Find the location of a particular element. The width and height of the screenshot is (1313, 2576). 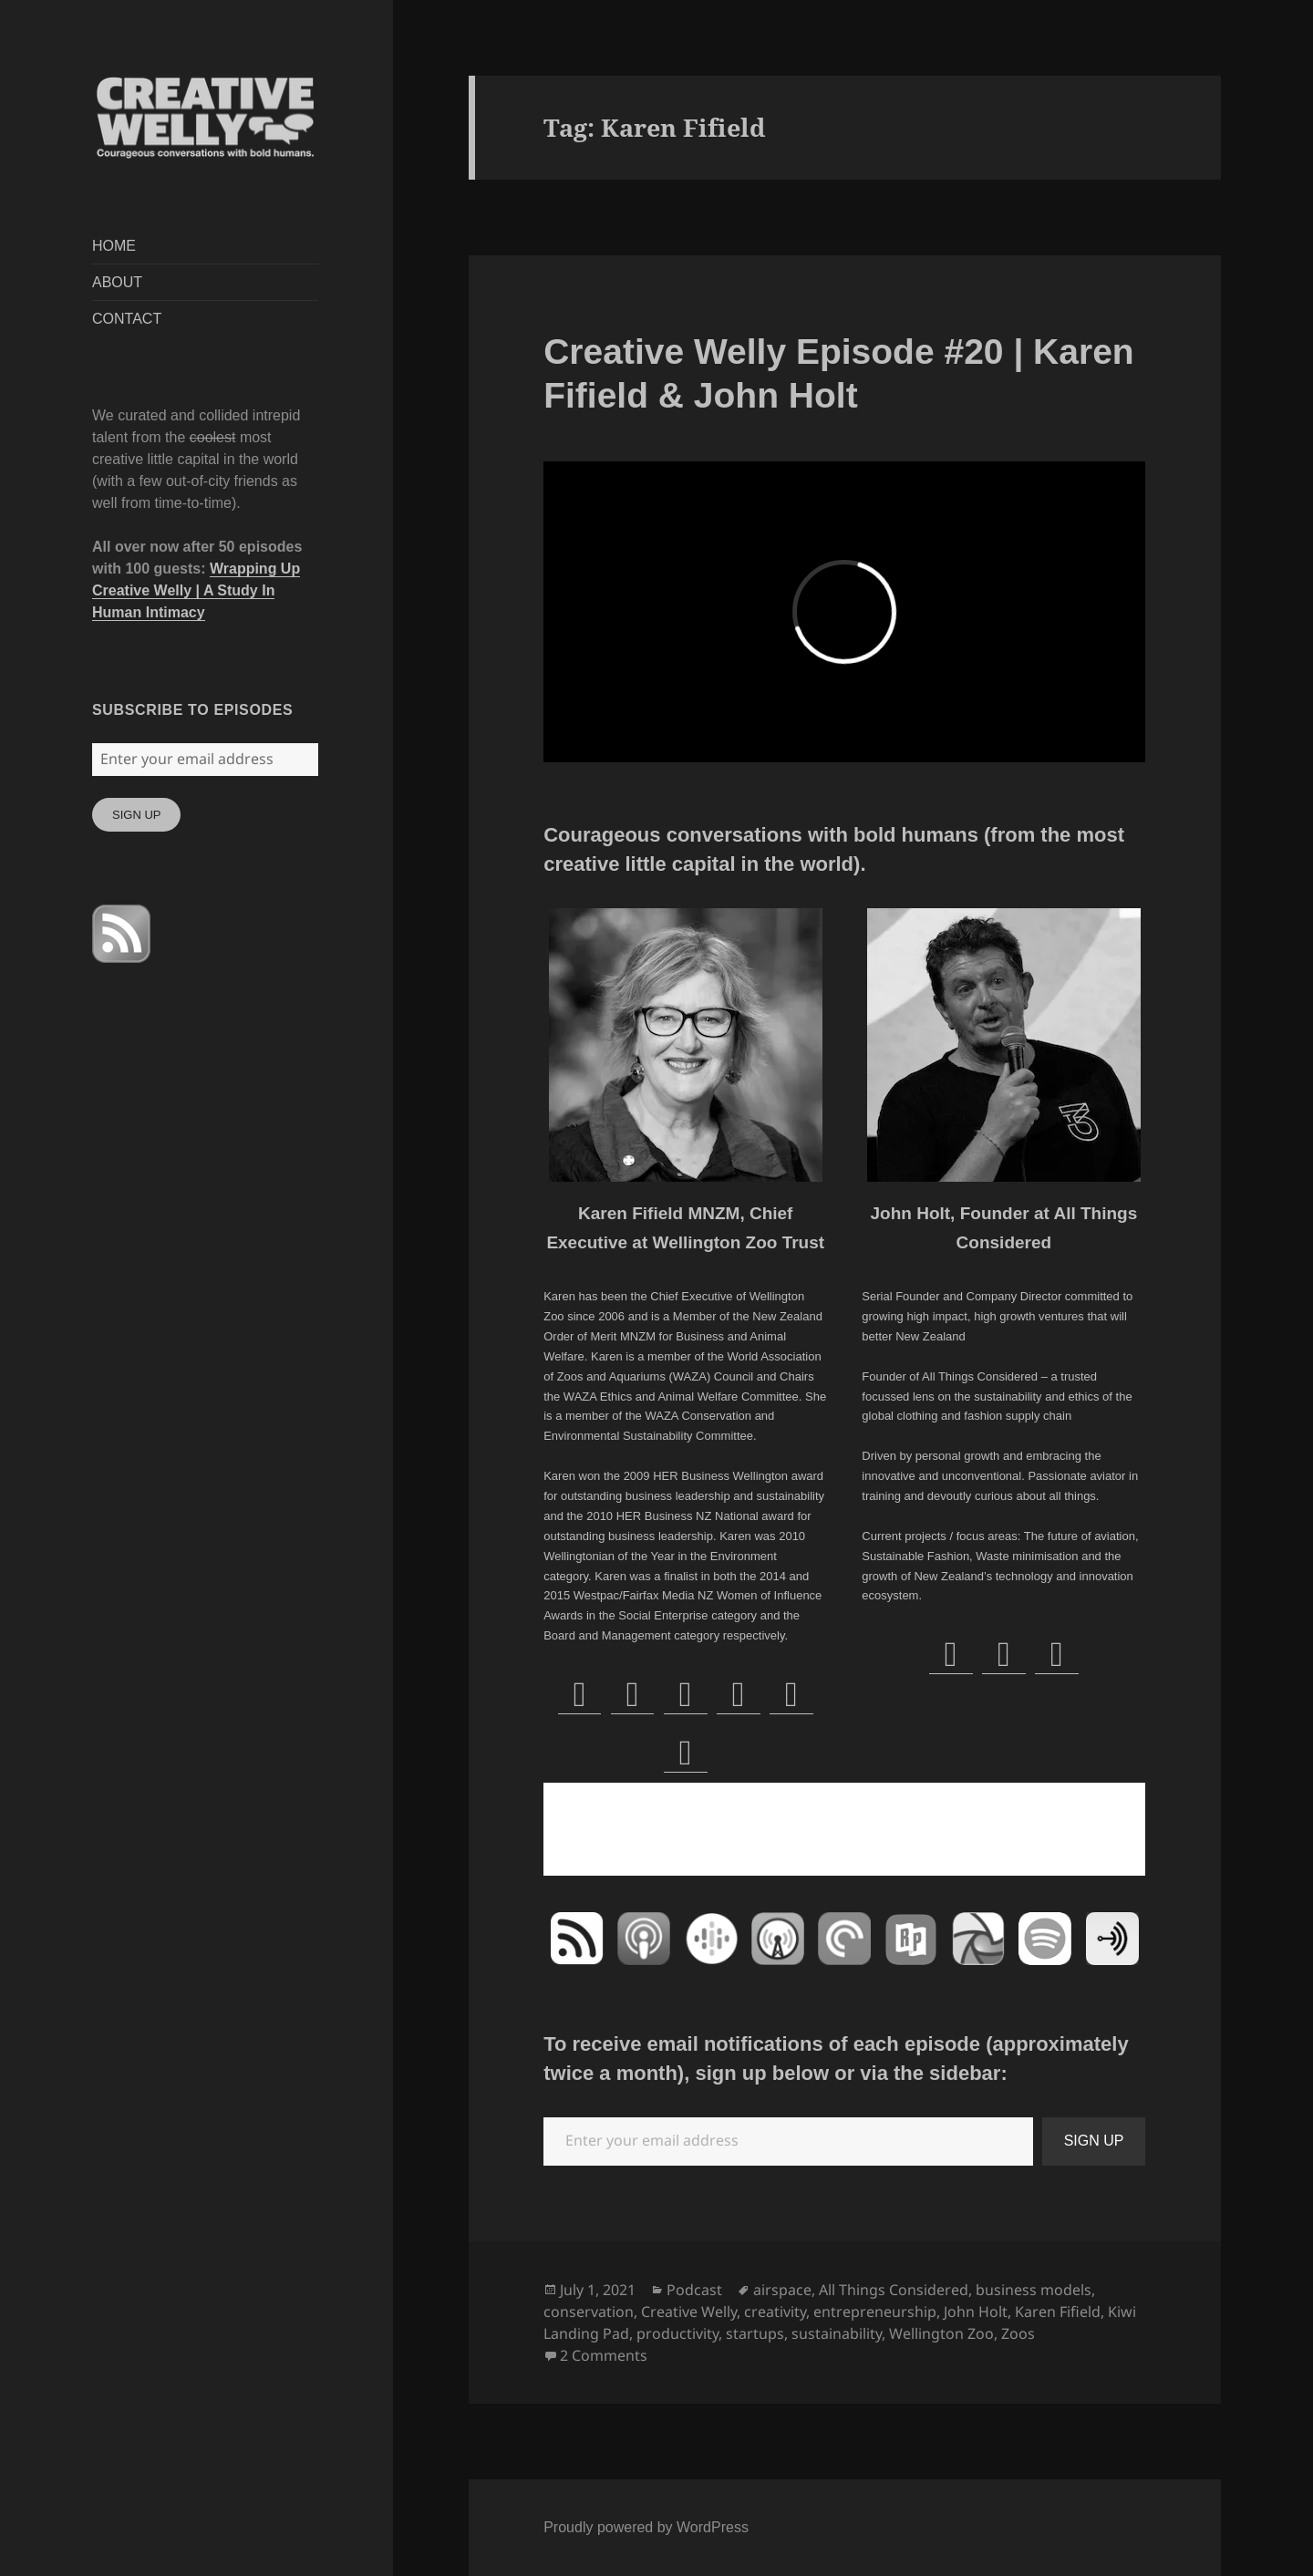

Proudly powered by WordPress is located at coordinates (646, 2527).